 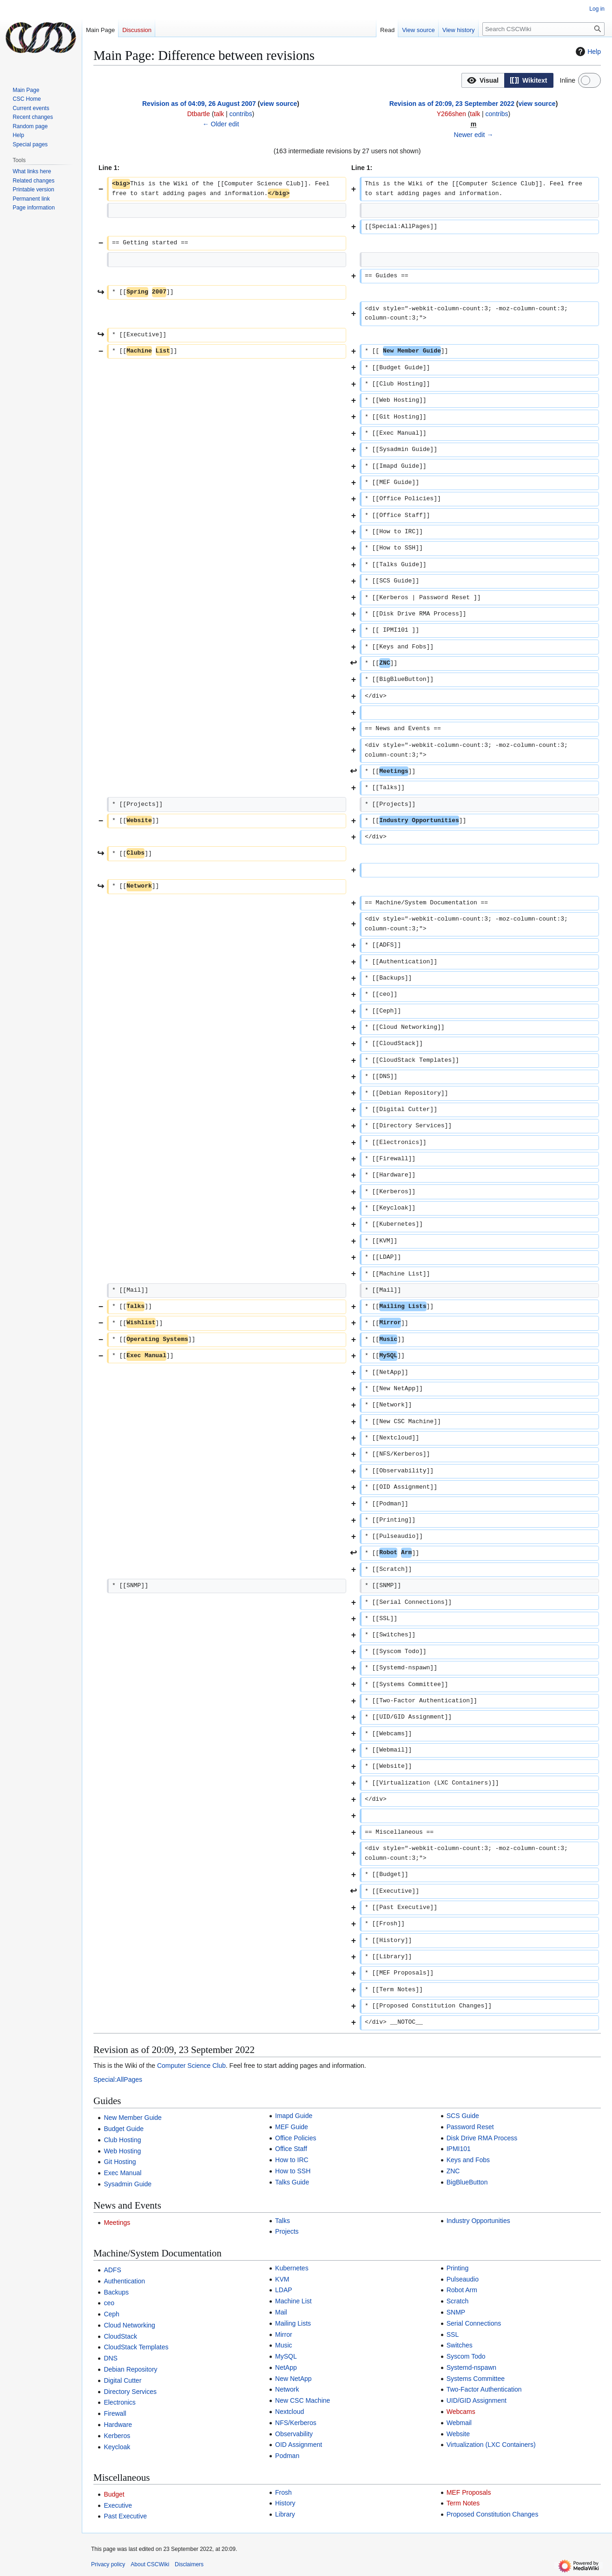 What do you see at coordinates (507, 80) in the screenshot?
I see `[listbox]` at bounding box center [507, 80].